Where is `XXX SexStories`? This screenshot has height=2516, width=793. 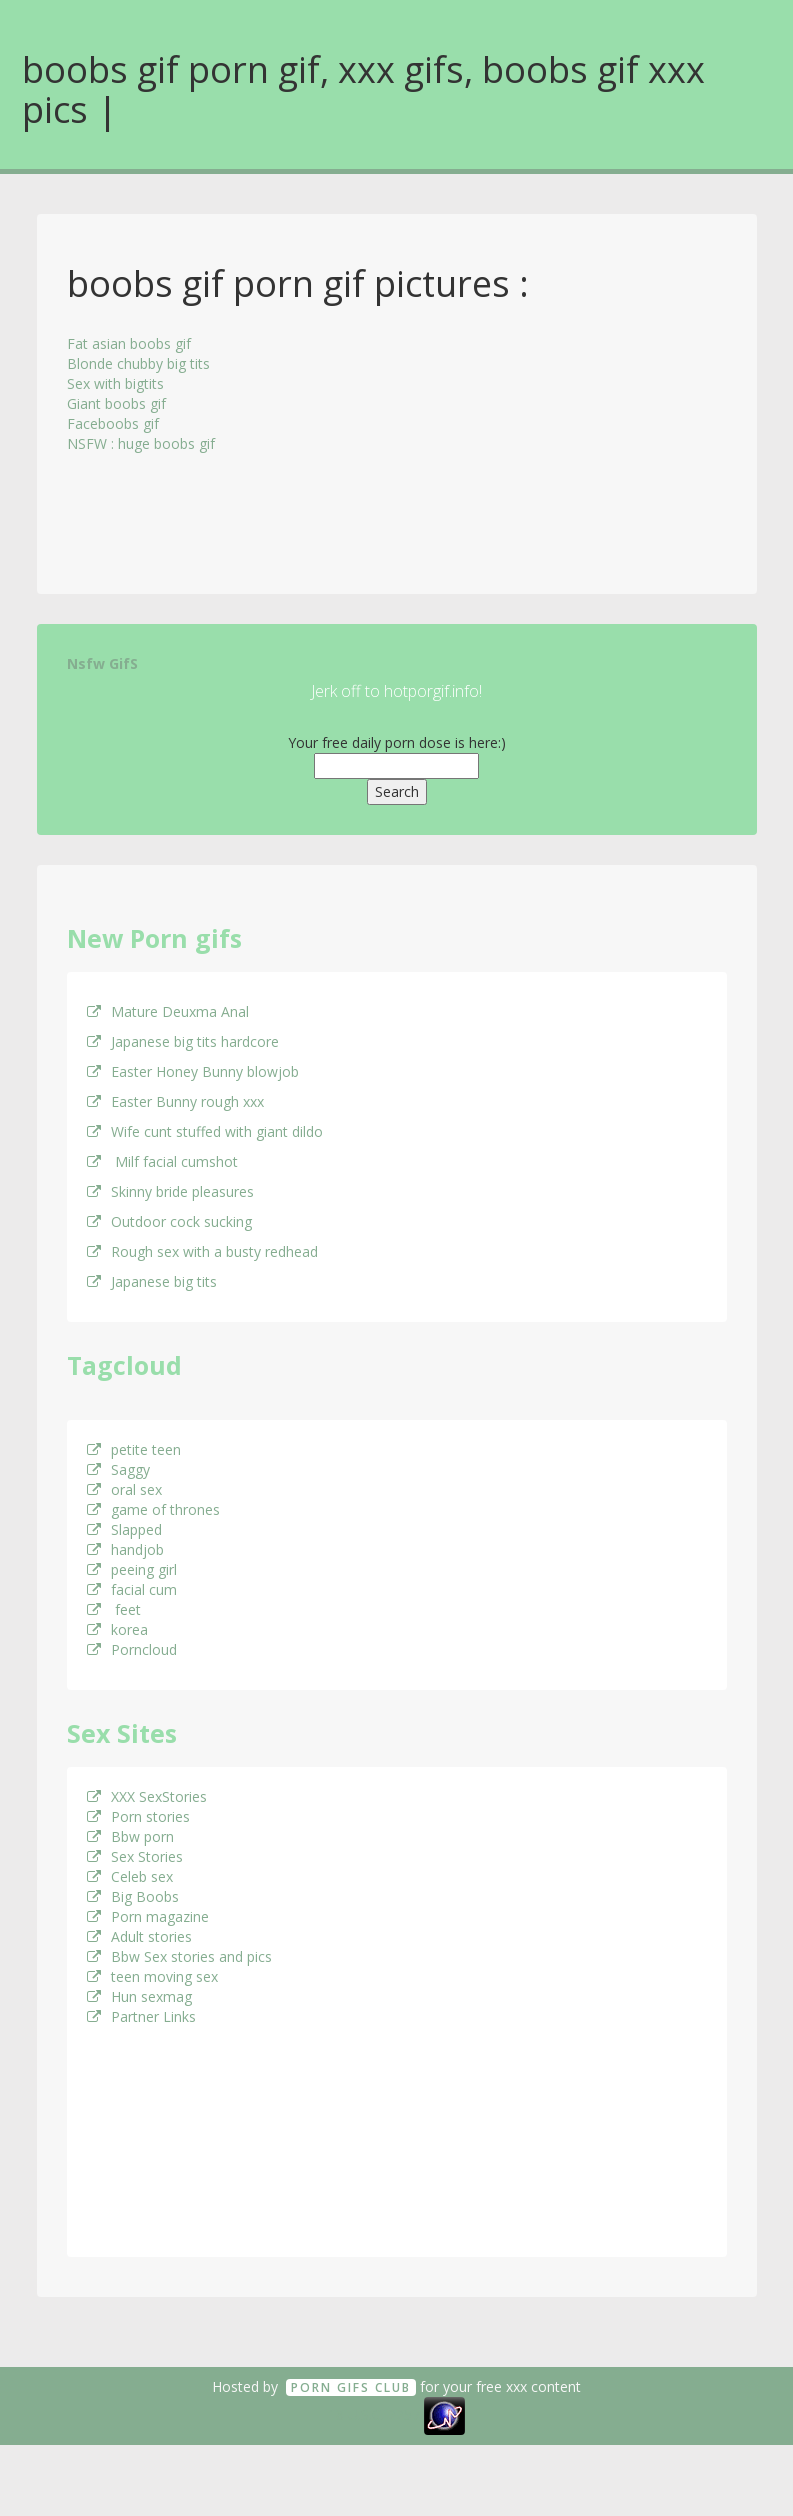 XXX SexStories is located at coordinates (147, 1796).